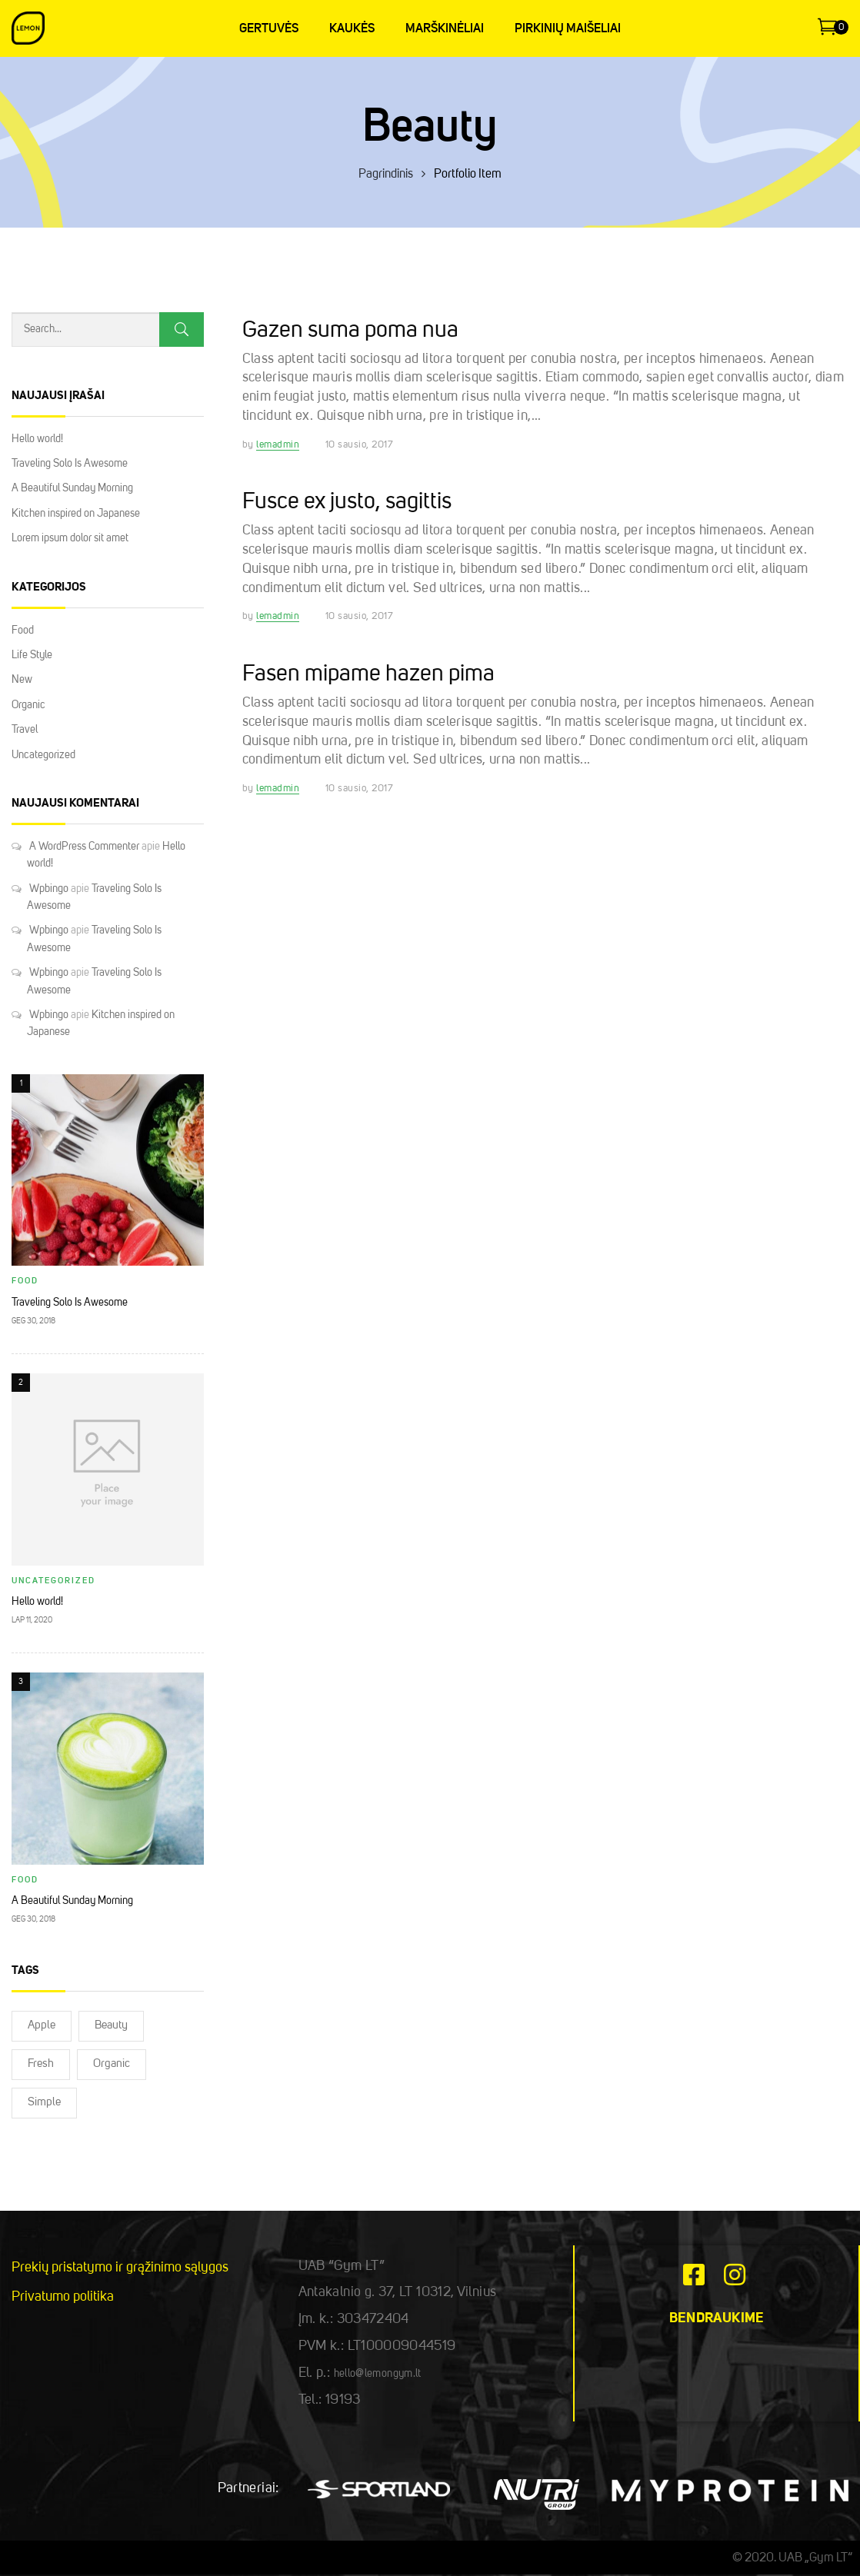 This screenshot has height=2576, width=860. What do you see at coordinates (70, 538) in the screenshot?
I see `Lorem ipsum dolor sit amet` at bounding box center [70, 538].